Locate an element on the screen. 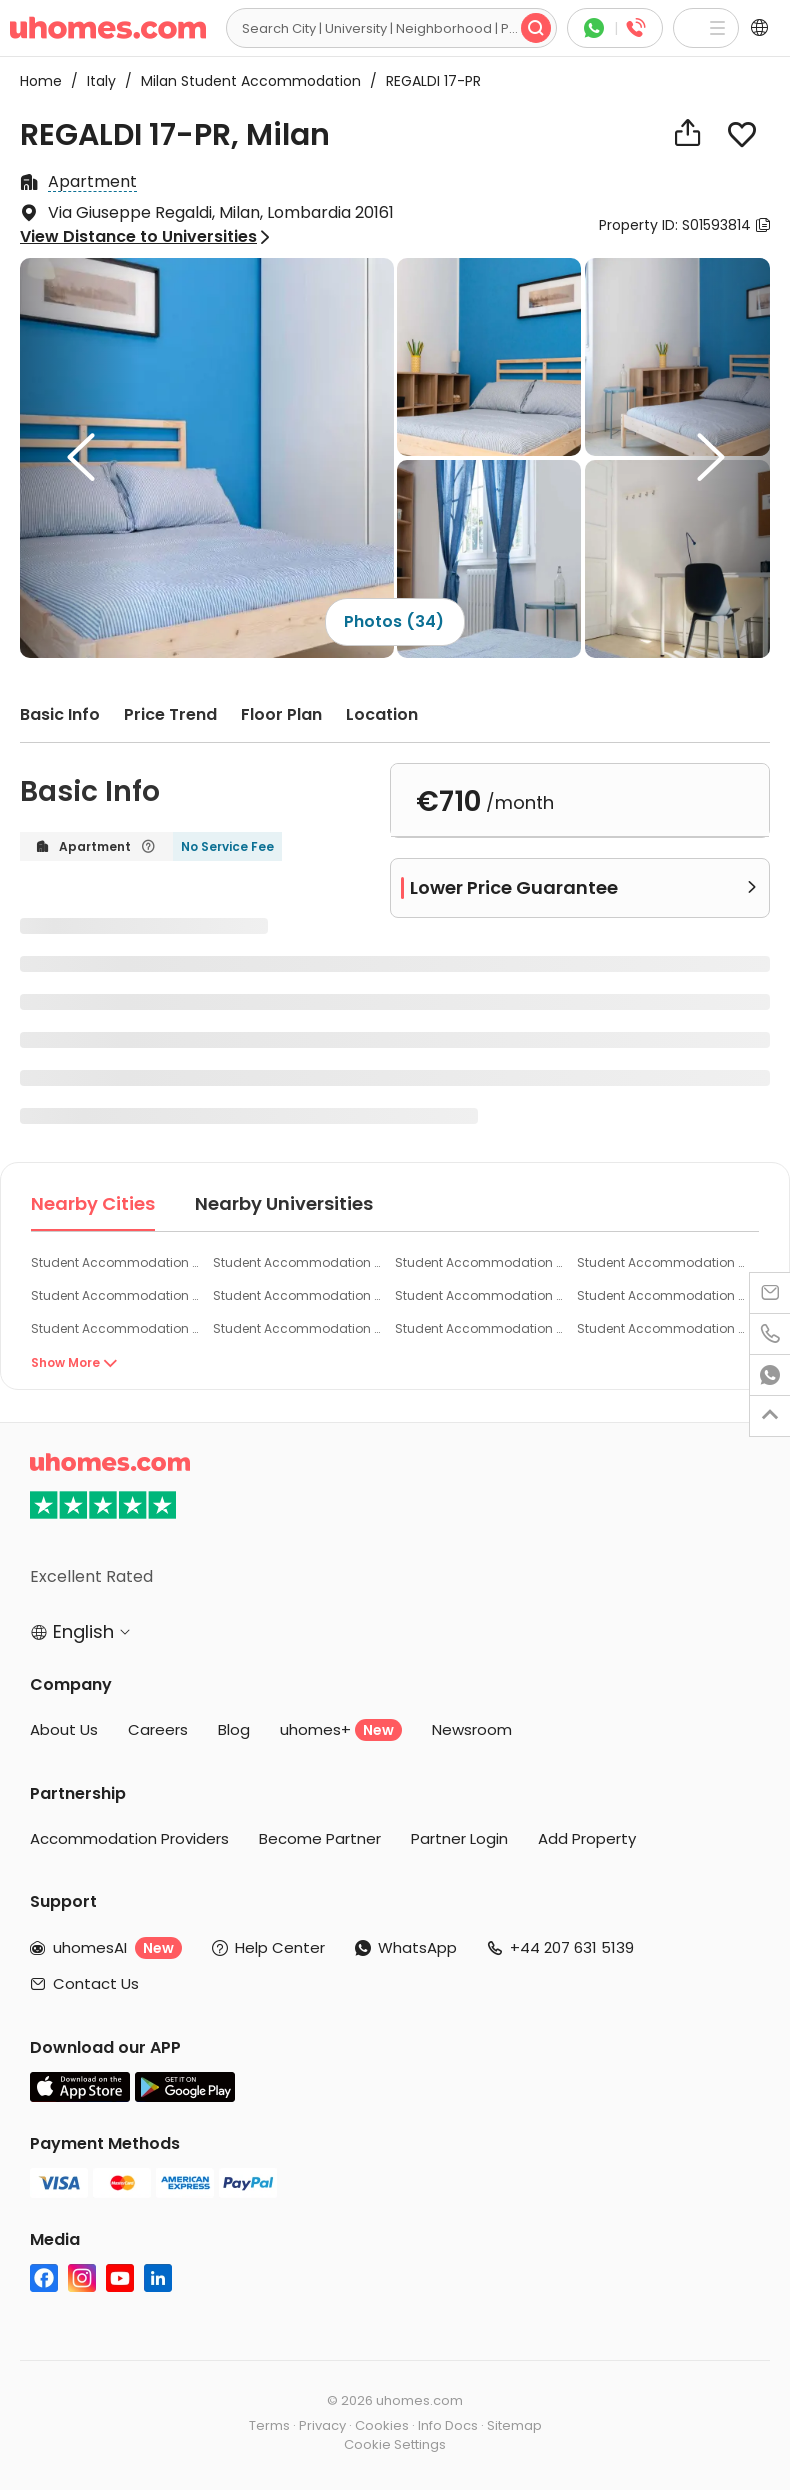 This screenshot has width=790, height=2490. Student Accommodation Busto Arsizio is located at coordinates (660, 1328).